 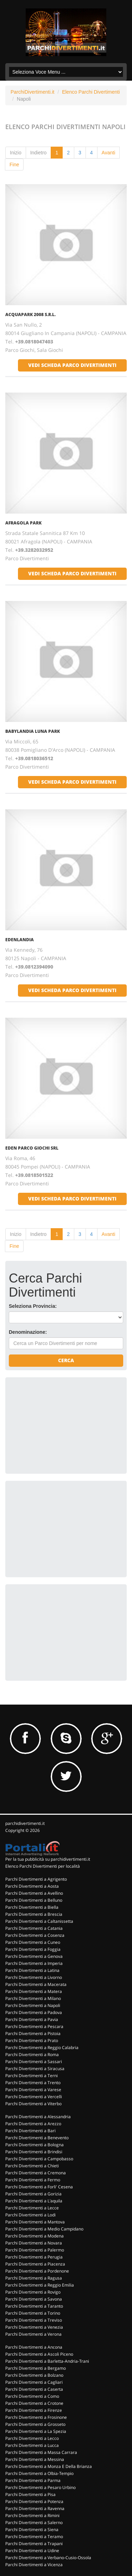 What do you see at coordinates (33, 2012) in the screenshot?
I see `Parchi Divertimenti a Padova` at bounding box center [33, 2012].